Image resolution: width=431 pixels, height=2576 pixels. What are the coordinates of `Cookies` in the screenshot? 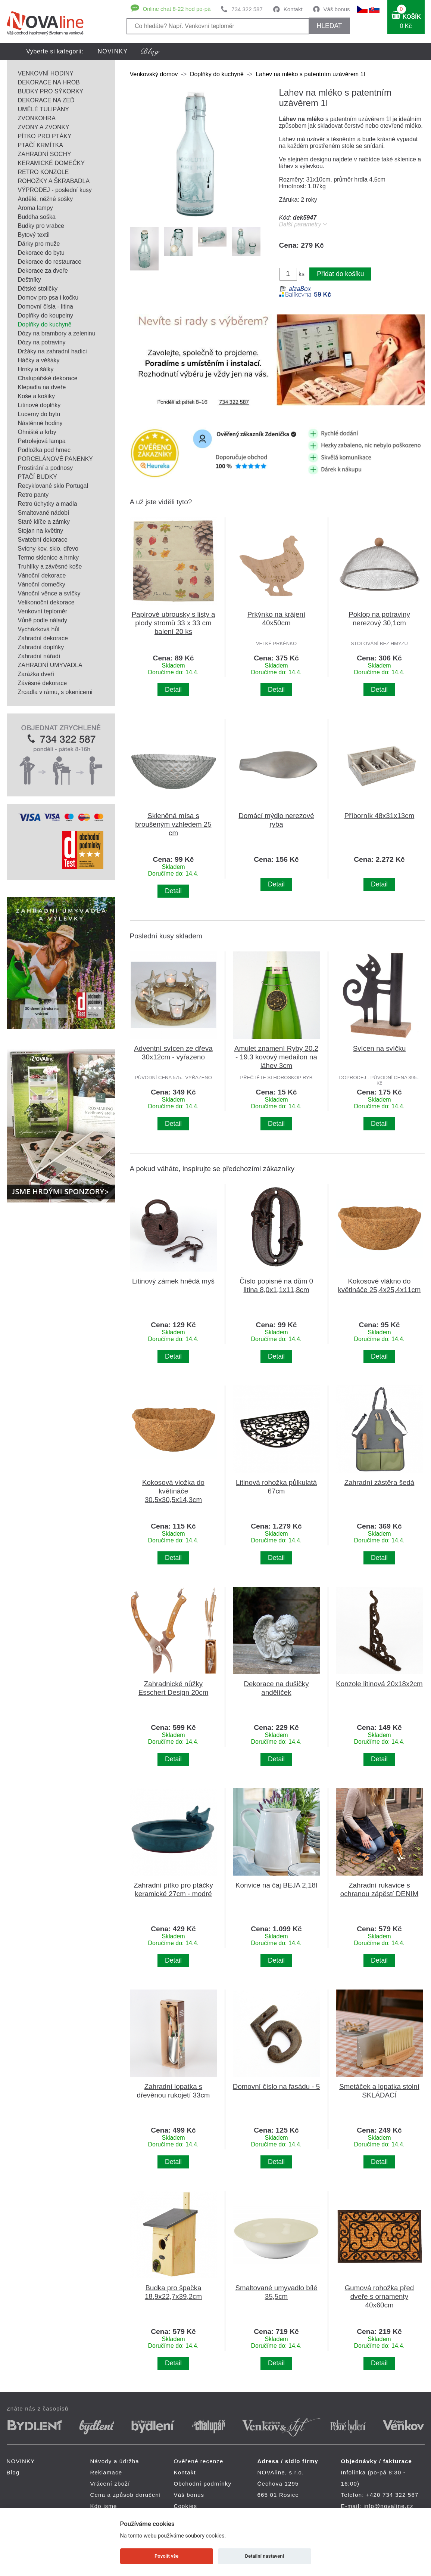 It's located at (185, 2506).